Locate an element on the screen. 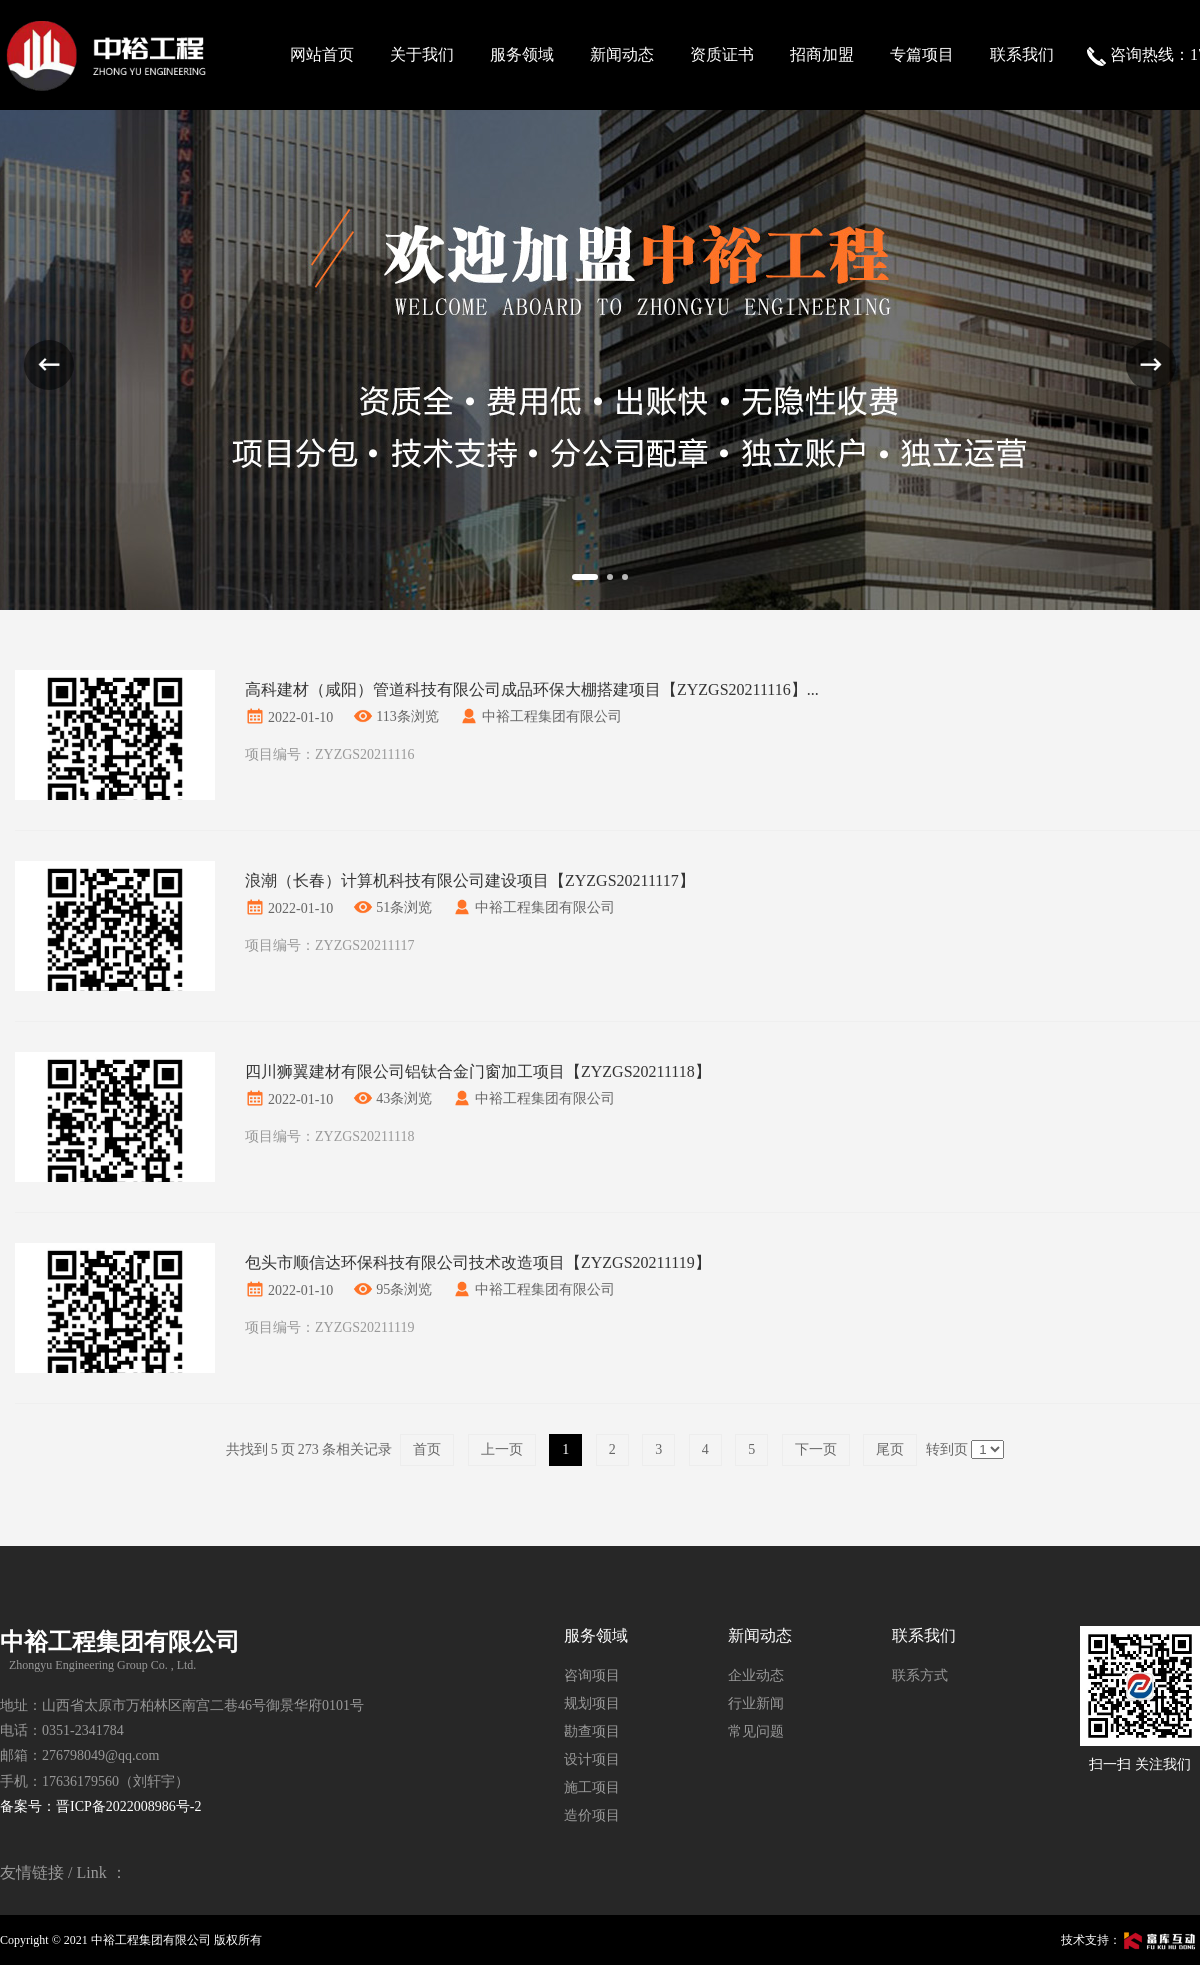  咨询项目 is located at coordinates (592, 1675).